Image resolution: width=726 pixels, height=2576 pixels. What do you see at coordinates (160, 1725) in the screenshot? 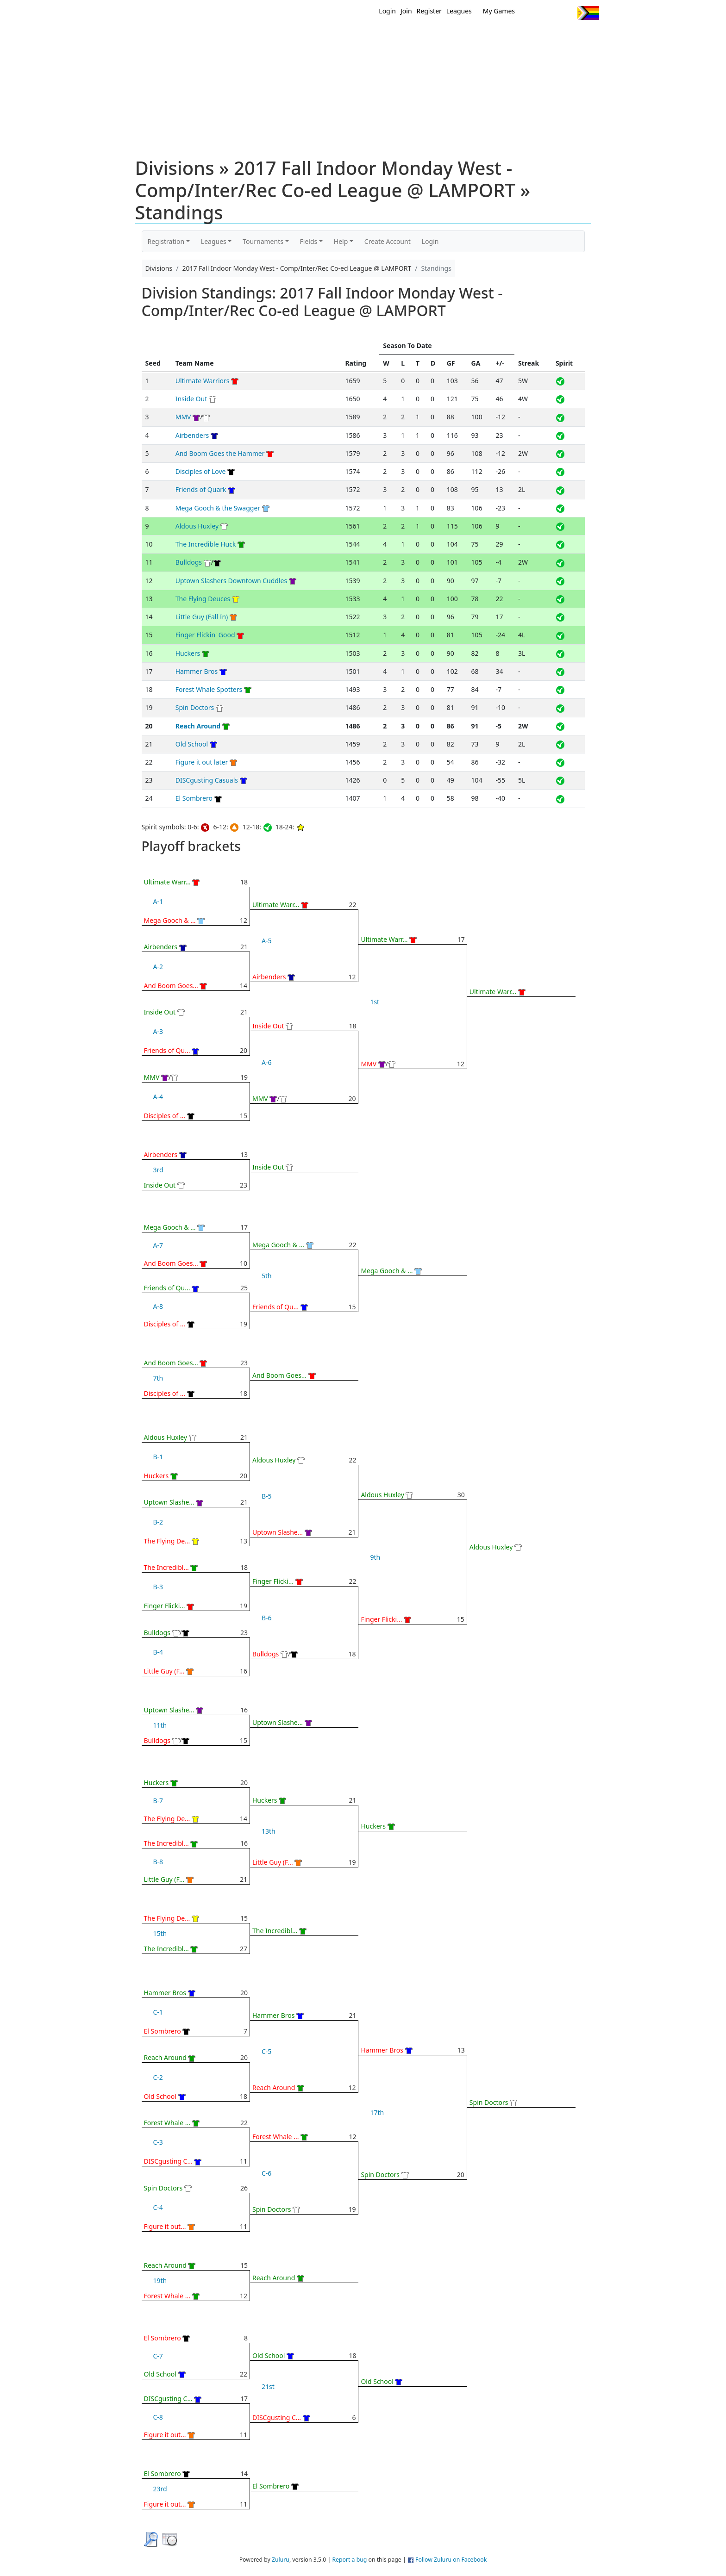
I see `11th` at bounding box center [160, 1725].